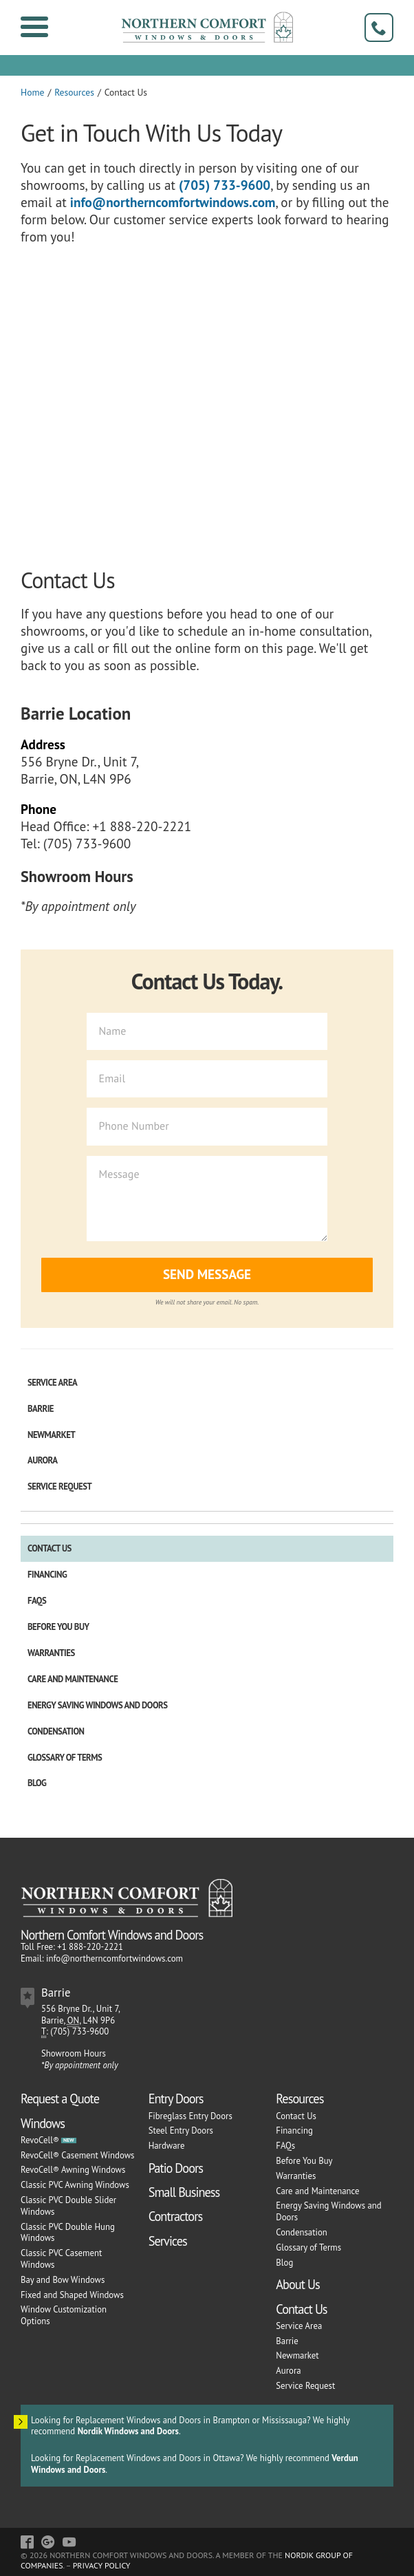 The image size is (414, 2576). I want to click on Energy Saving Windows and Doors, so click(97, 1705).